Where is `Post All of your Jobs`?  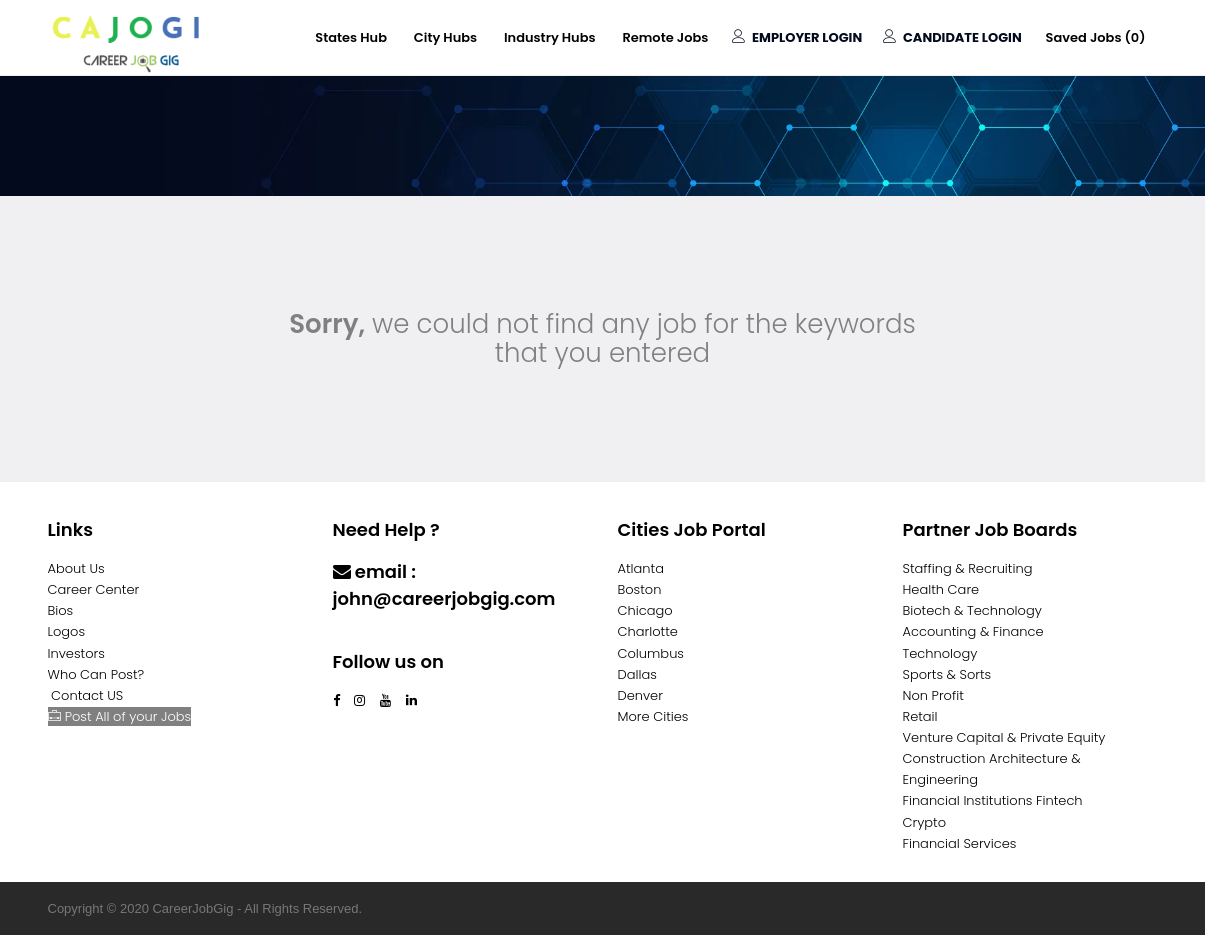
Post All of your Jobs is located at coordinates (120, 716).